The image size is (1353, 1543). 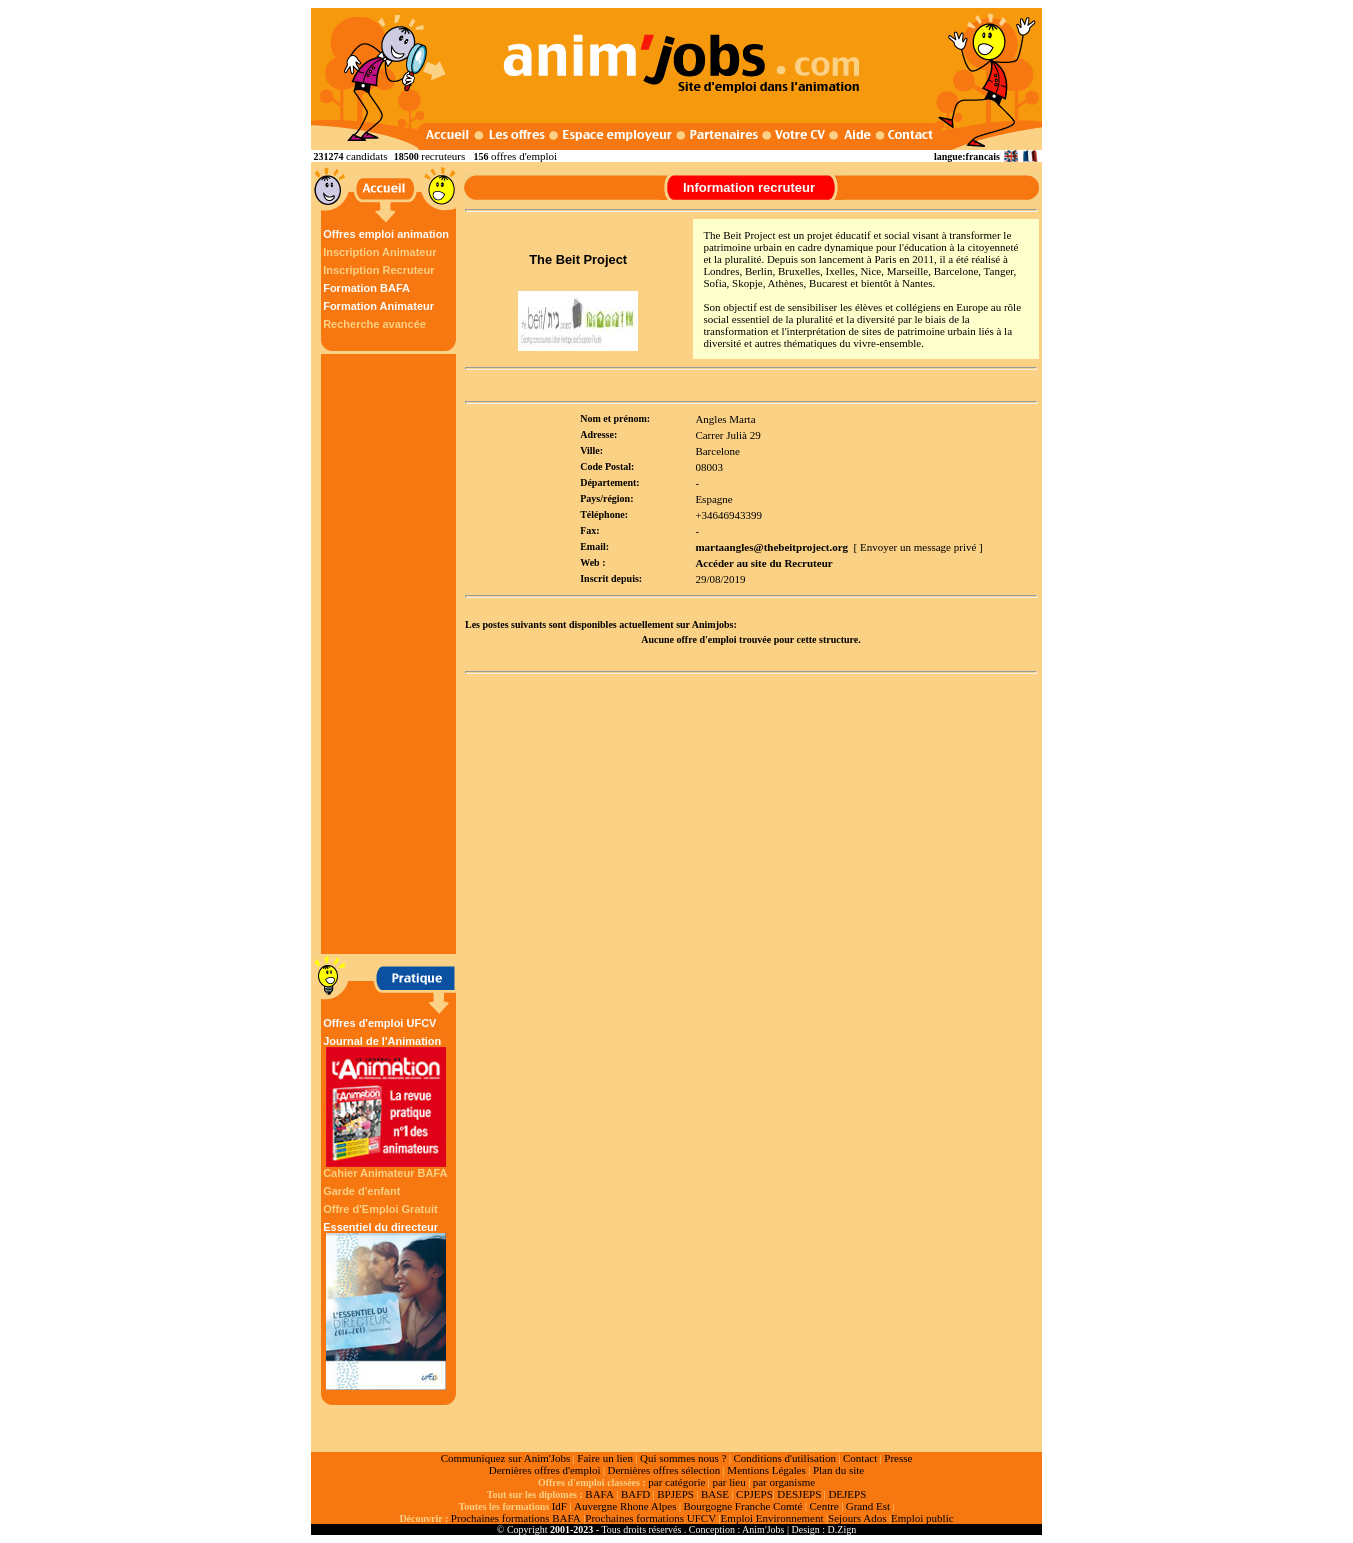 What do you see at coordinates (898, 1458) in the screenshot?
I see `Presse` at bounding box center [898, 1458].